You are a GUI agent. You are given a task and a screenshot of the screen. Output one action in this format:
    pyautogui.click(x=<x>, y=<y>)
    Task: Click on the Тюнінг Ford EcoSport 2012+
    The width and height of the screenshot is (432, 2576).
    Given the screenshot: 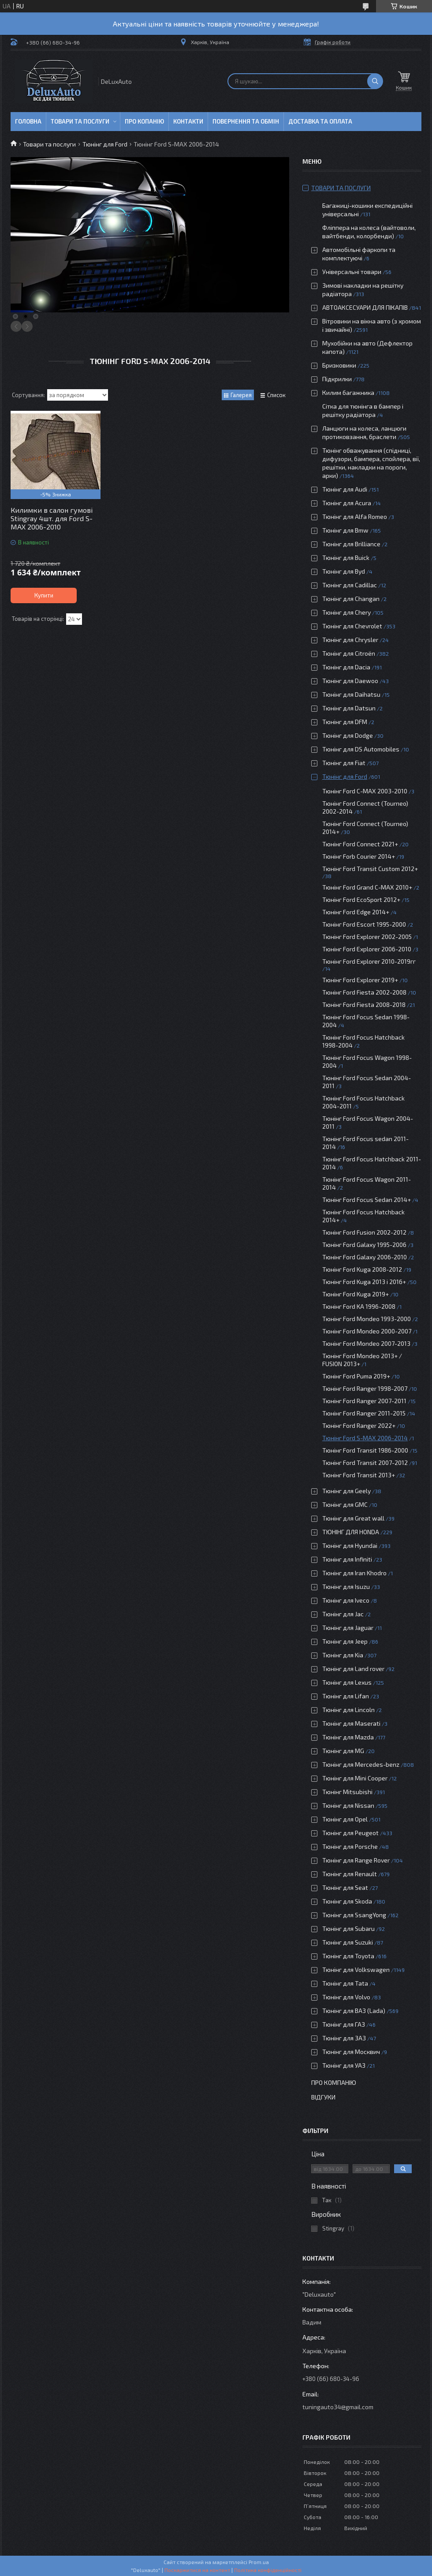 What is the action you would take?
    pyautogui.click(x=361, y=899)
    